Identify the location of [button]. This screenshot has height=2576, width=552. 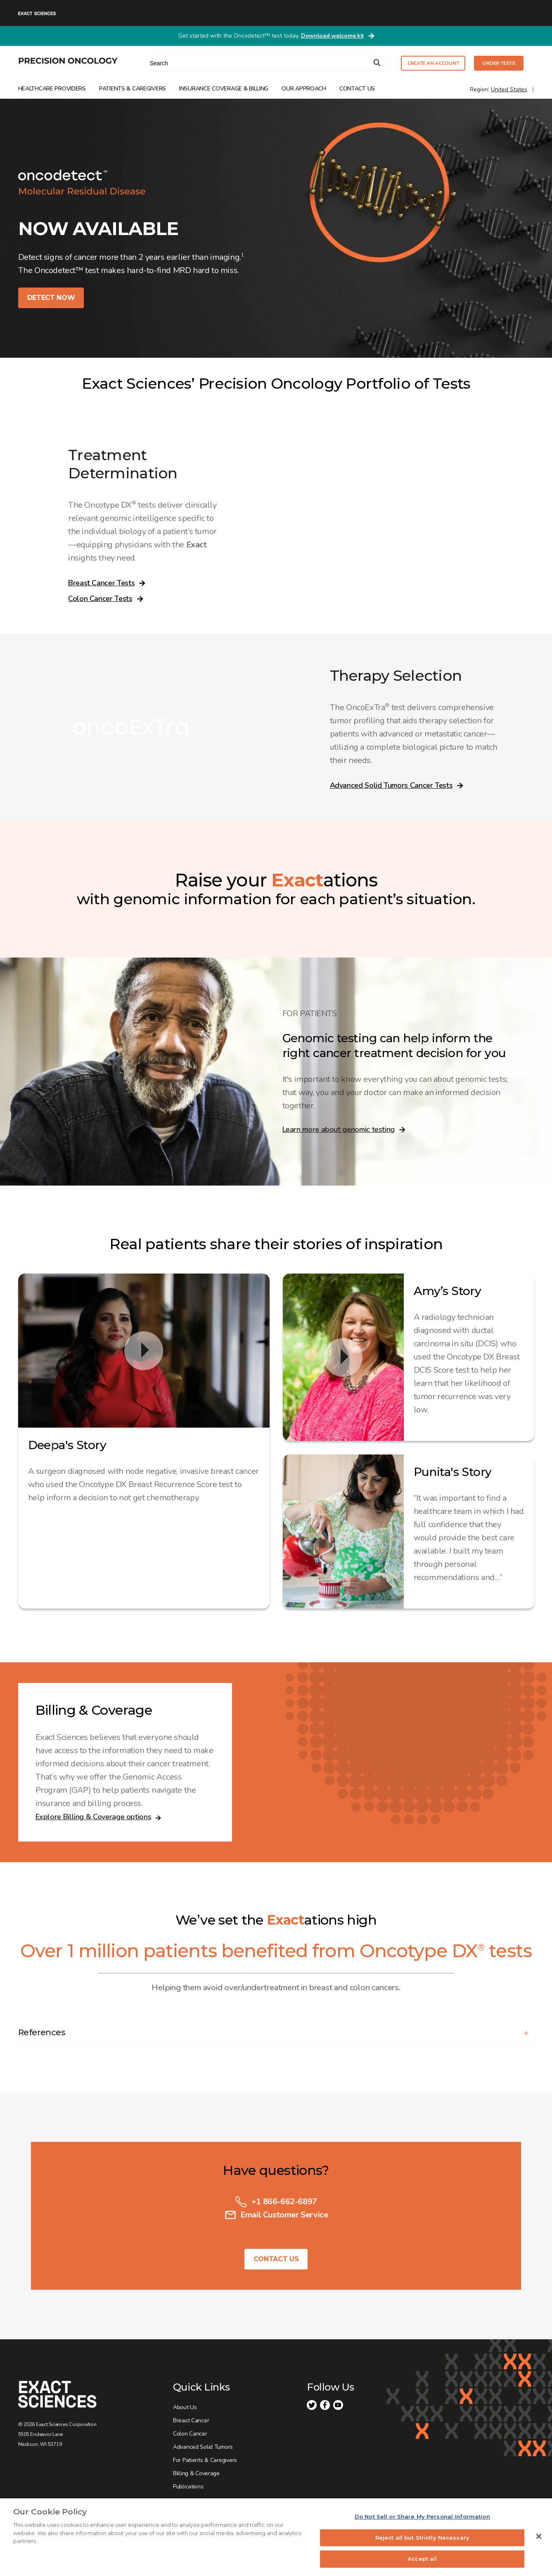
(276, 2032).